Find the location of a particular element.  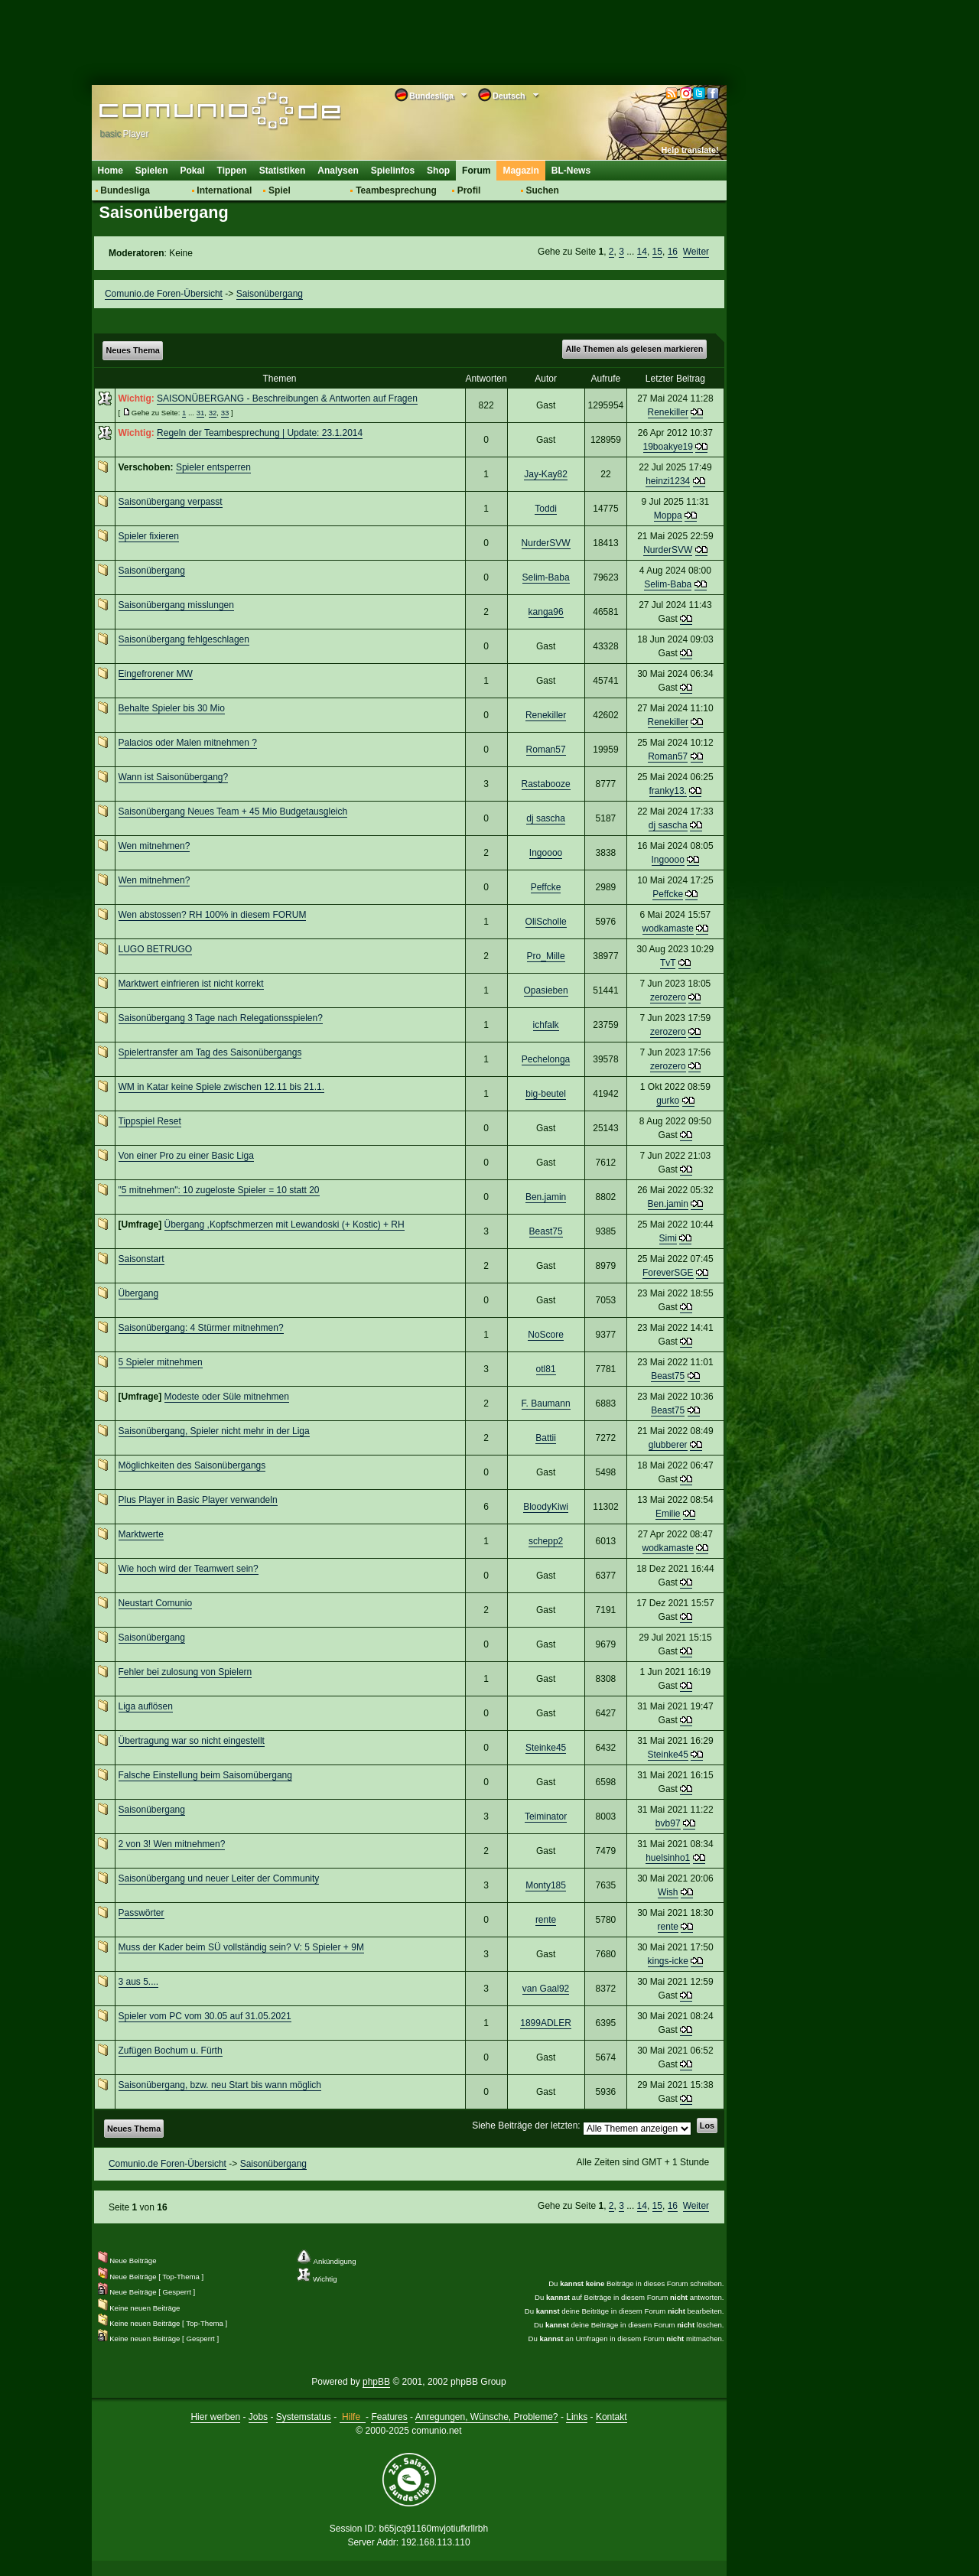

Opasieben is located at coordinates (546, 990).